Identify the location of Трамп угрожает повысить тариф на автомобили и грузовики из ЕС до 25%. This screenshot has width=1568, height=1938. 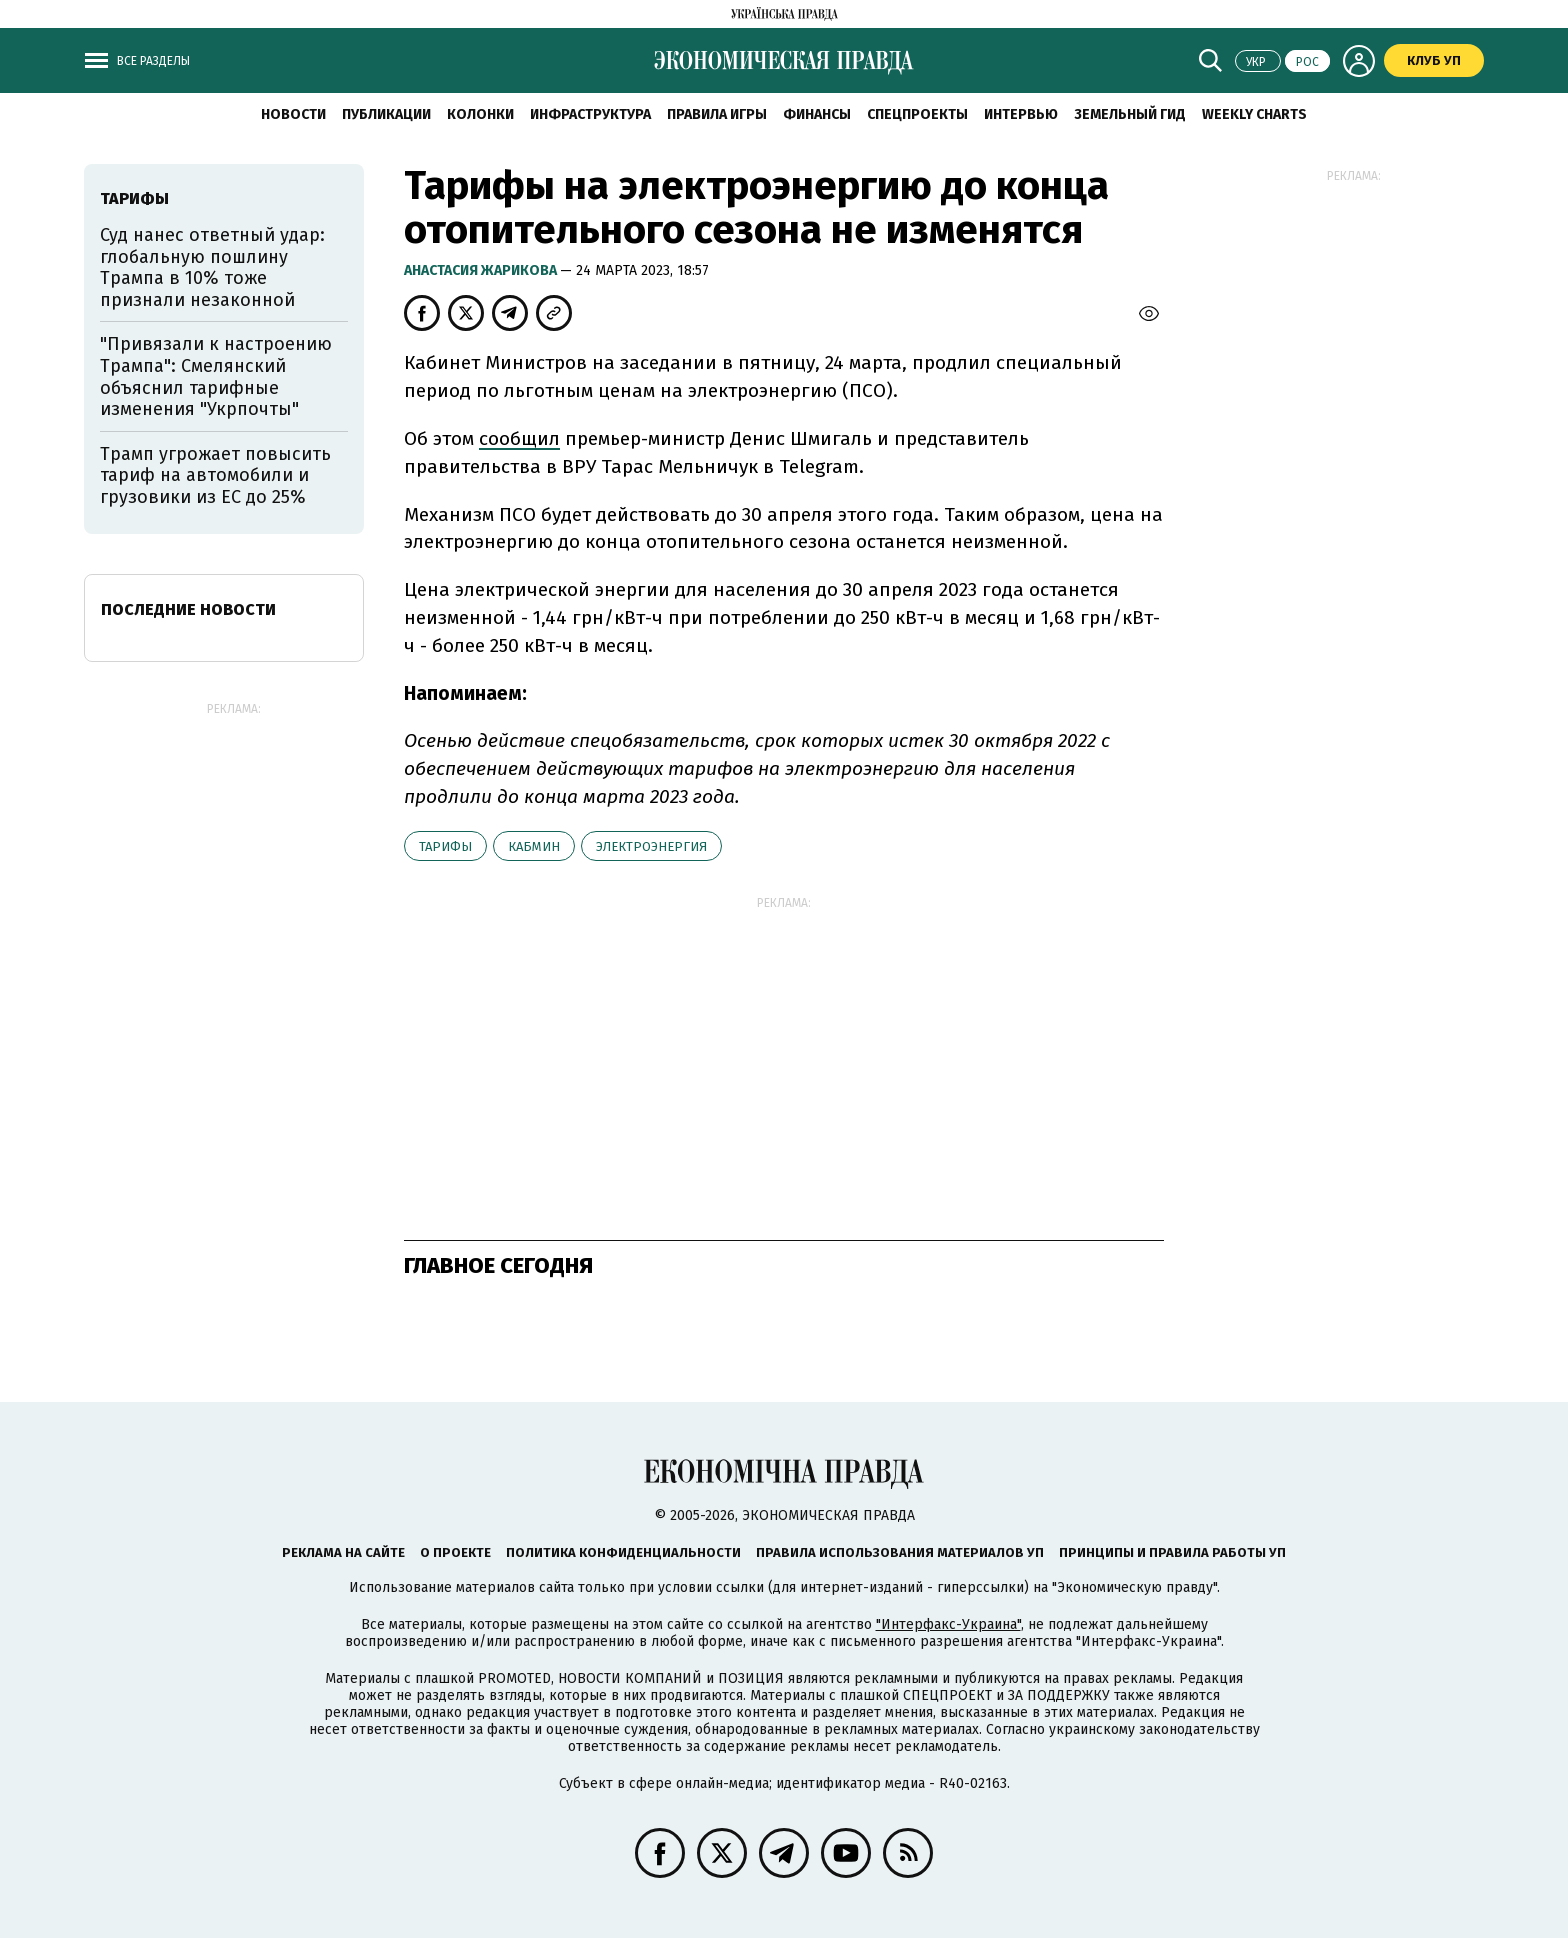
(215, 475).